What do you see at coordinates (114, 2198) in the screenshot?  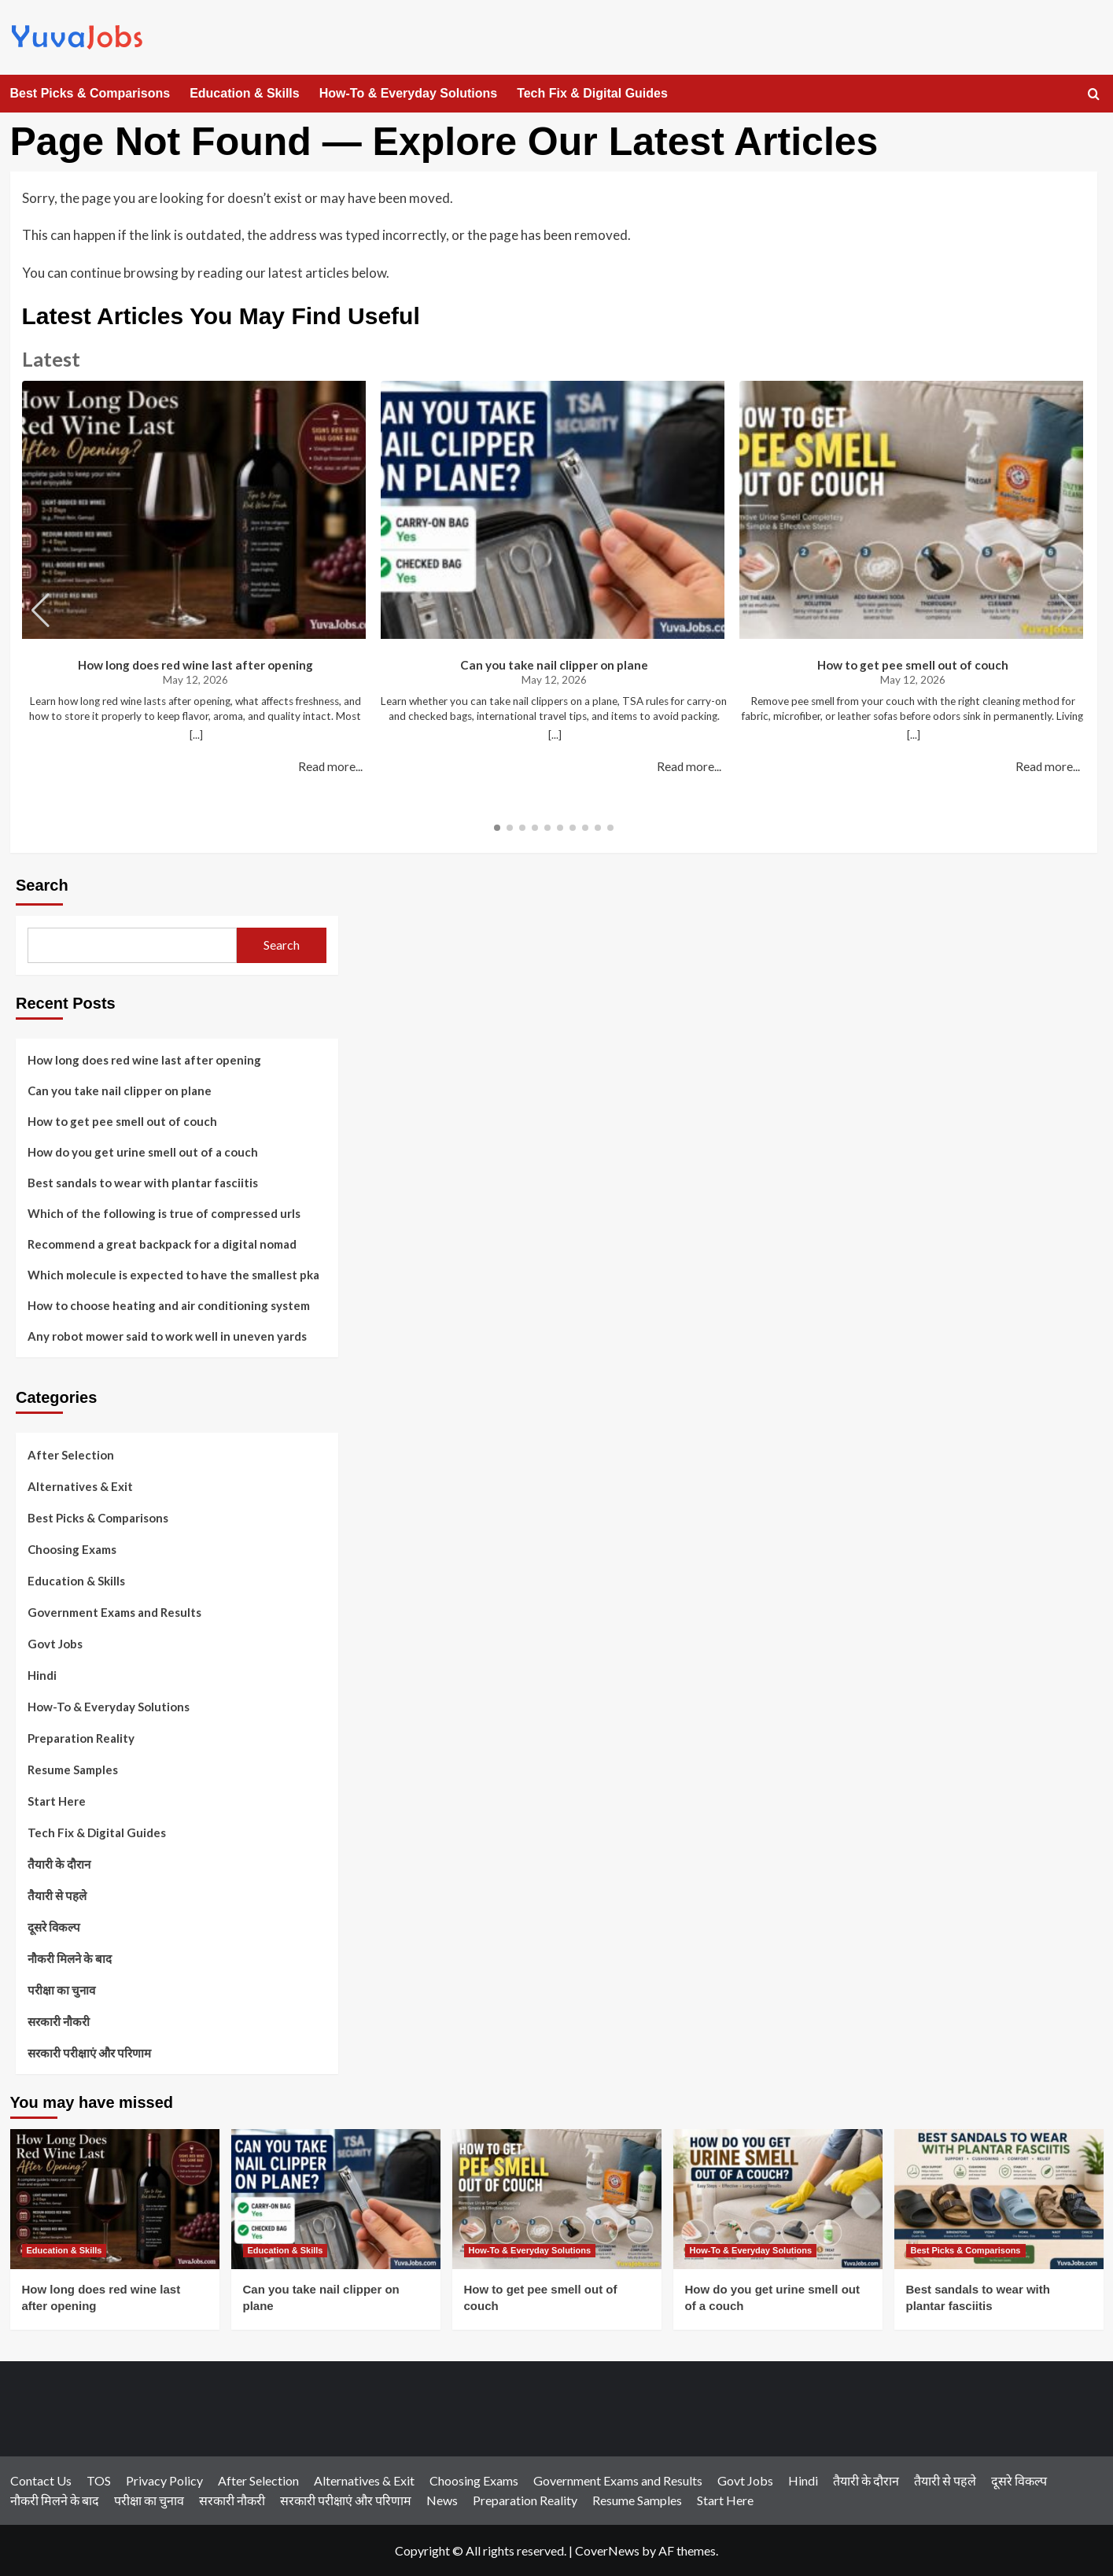 I see `[How long does red wine last after opening]` at bounding box center [114, 2198].